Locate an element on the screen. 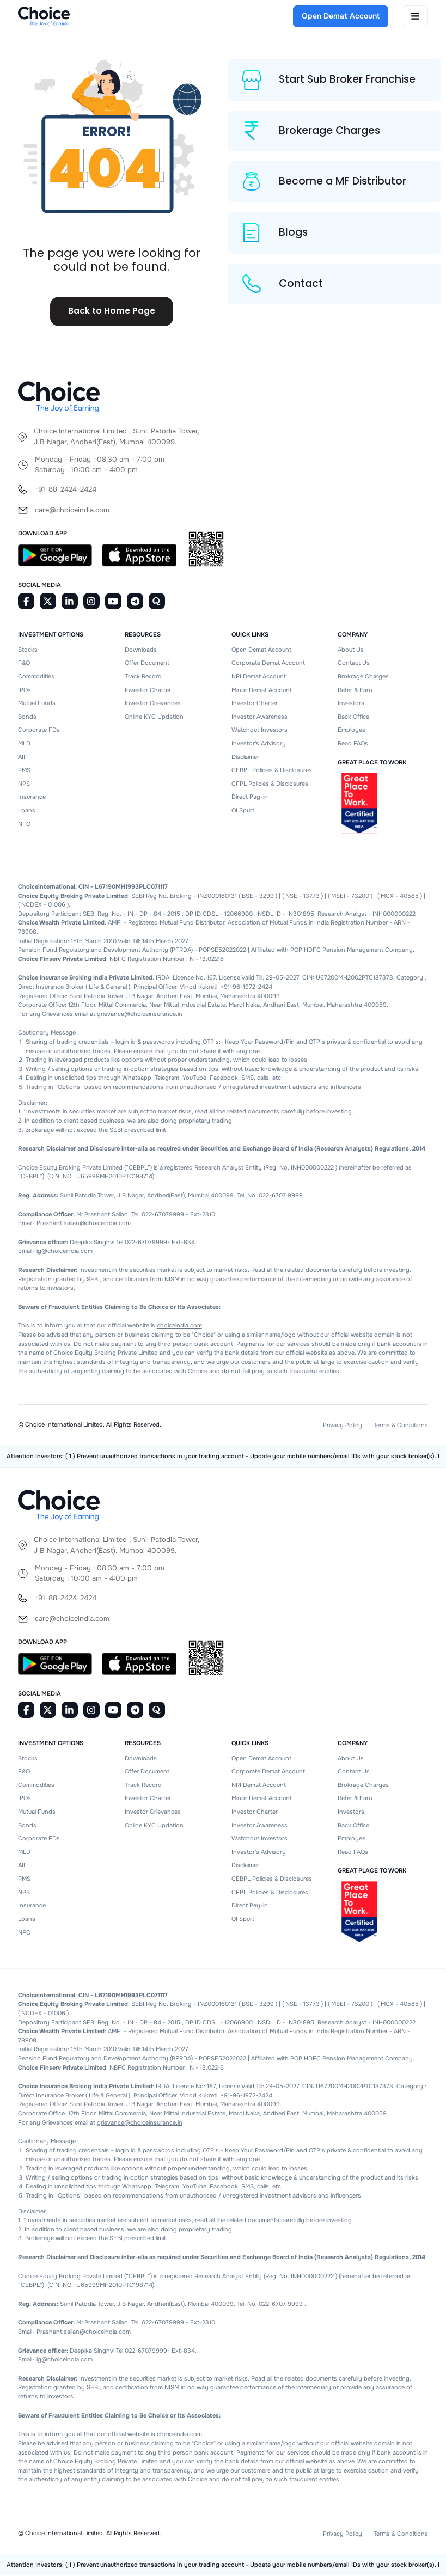  [Instagram] is located at coordinates (91, 601).